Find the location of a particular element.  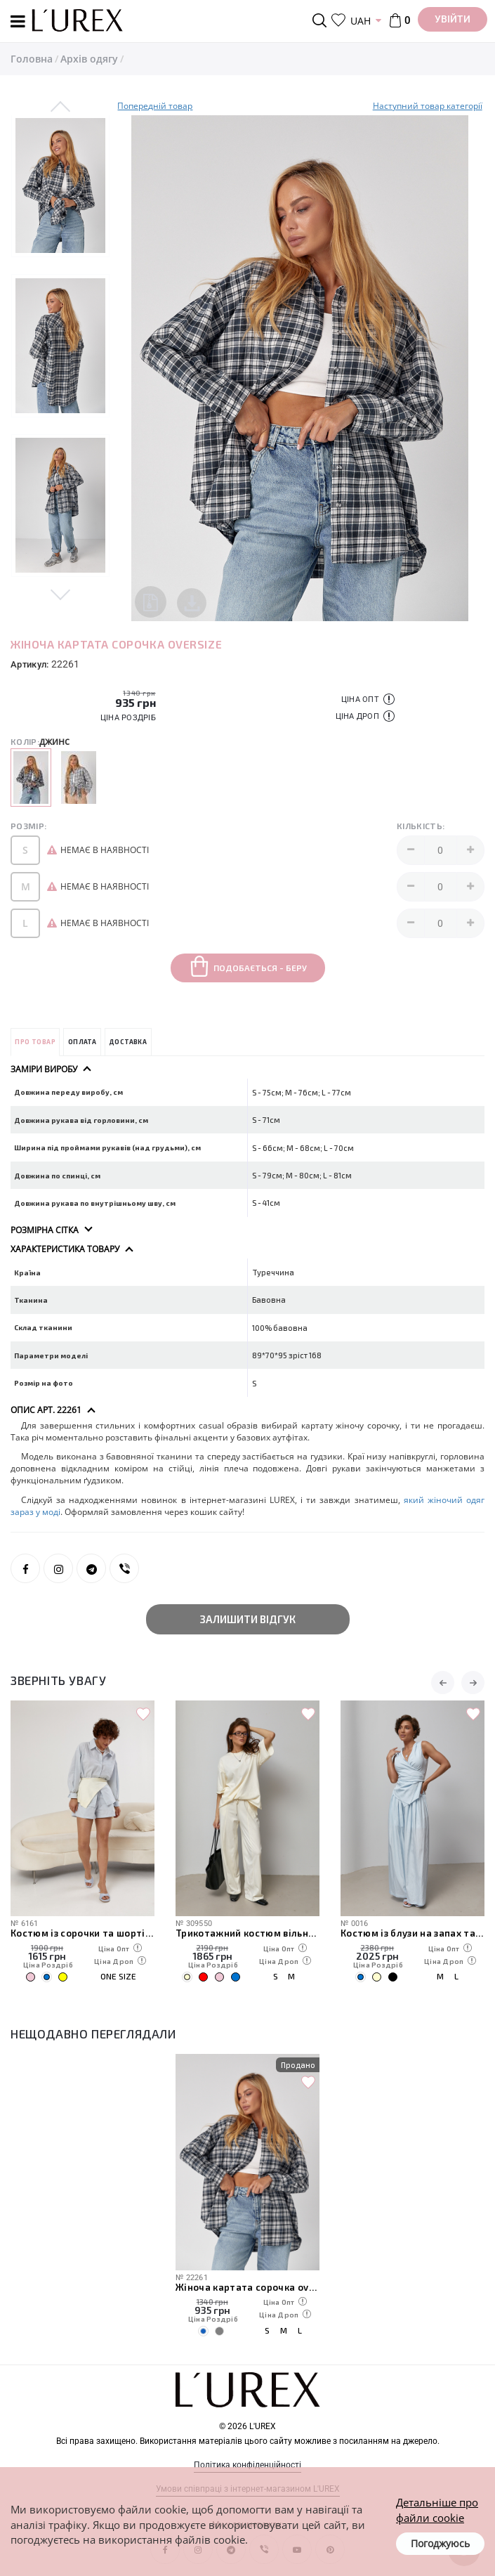

Доставка is located at coordinates (128, 1042).